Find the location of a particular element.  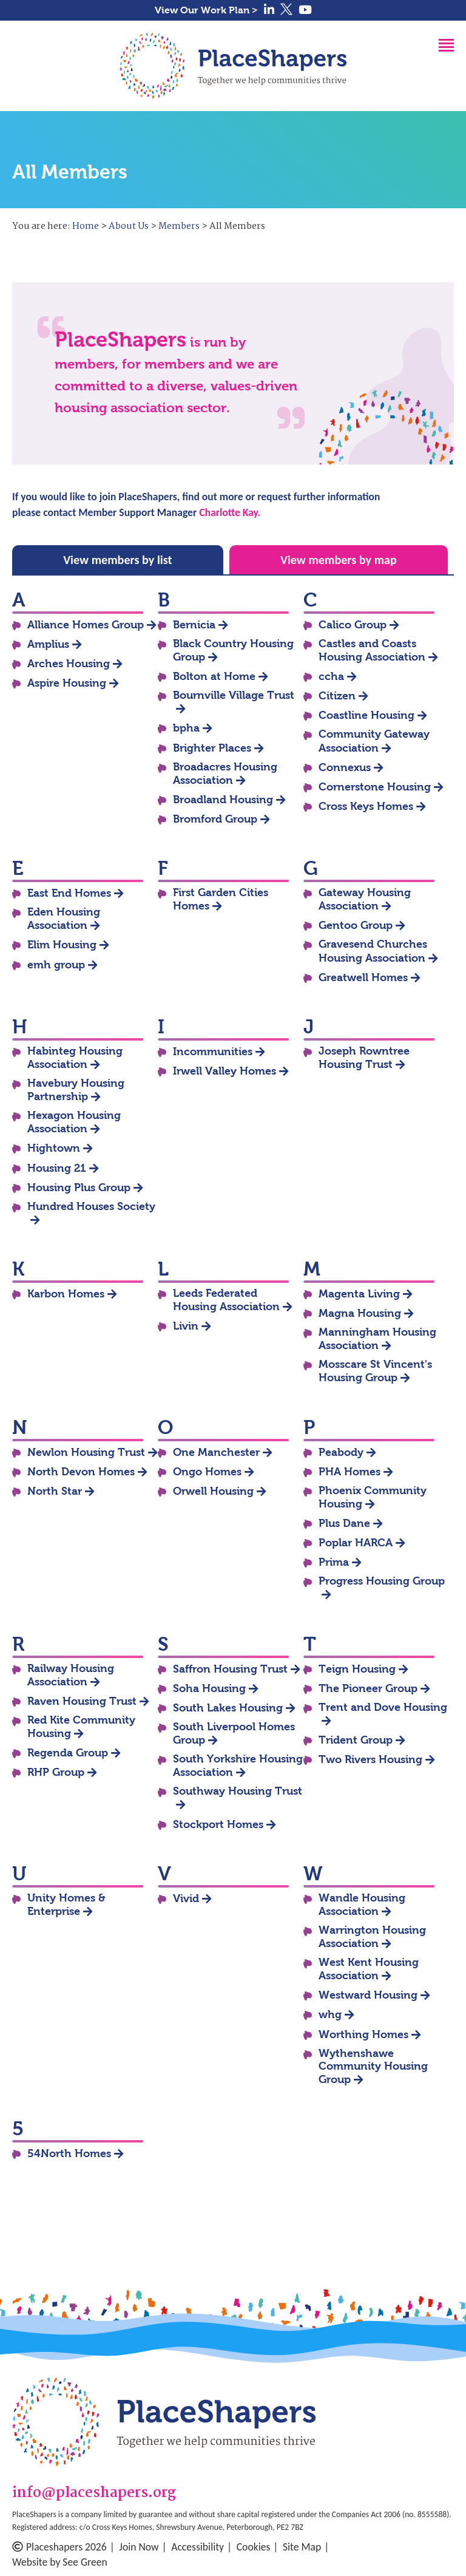

View members by list is located at coordinates (117, 559).